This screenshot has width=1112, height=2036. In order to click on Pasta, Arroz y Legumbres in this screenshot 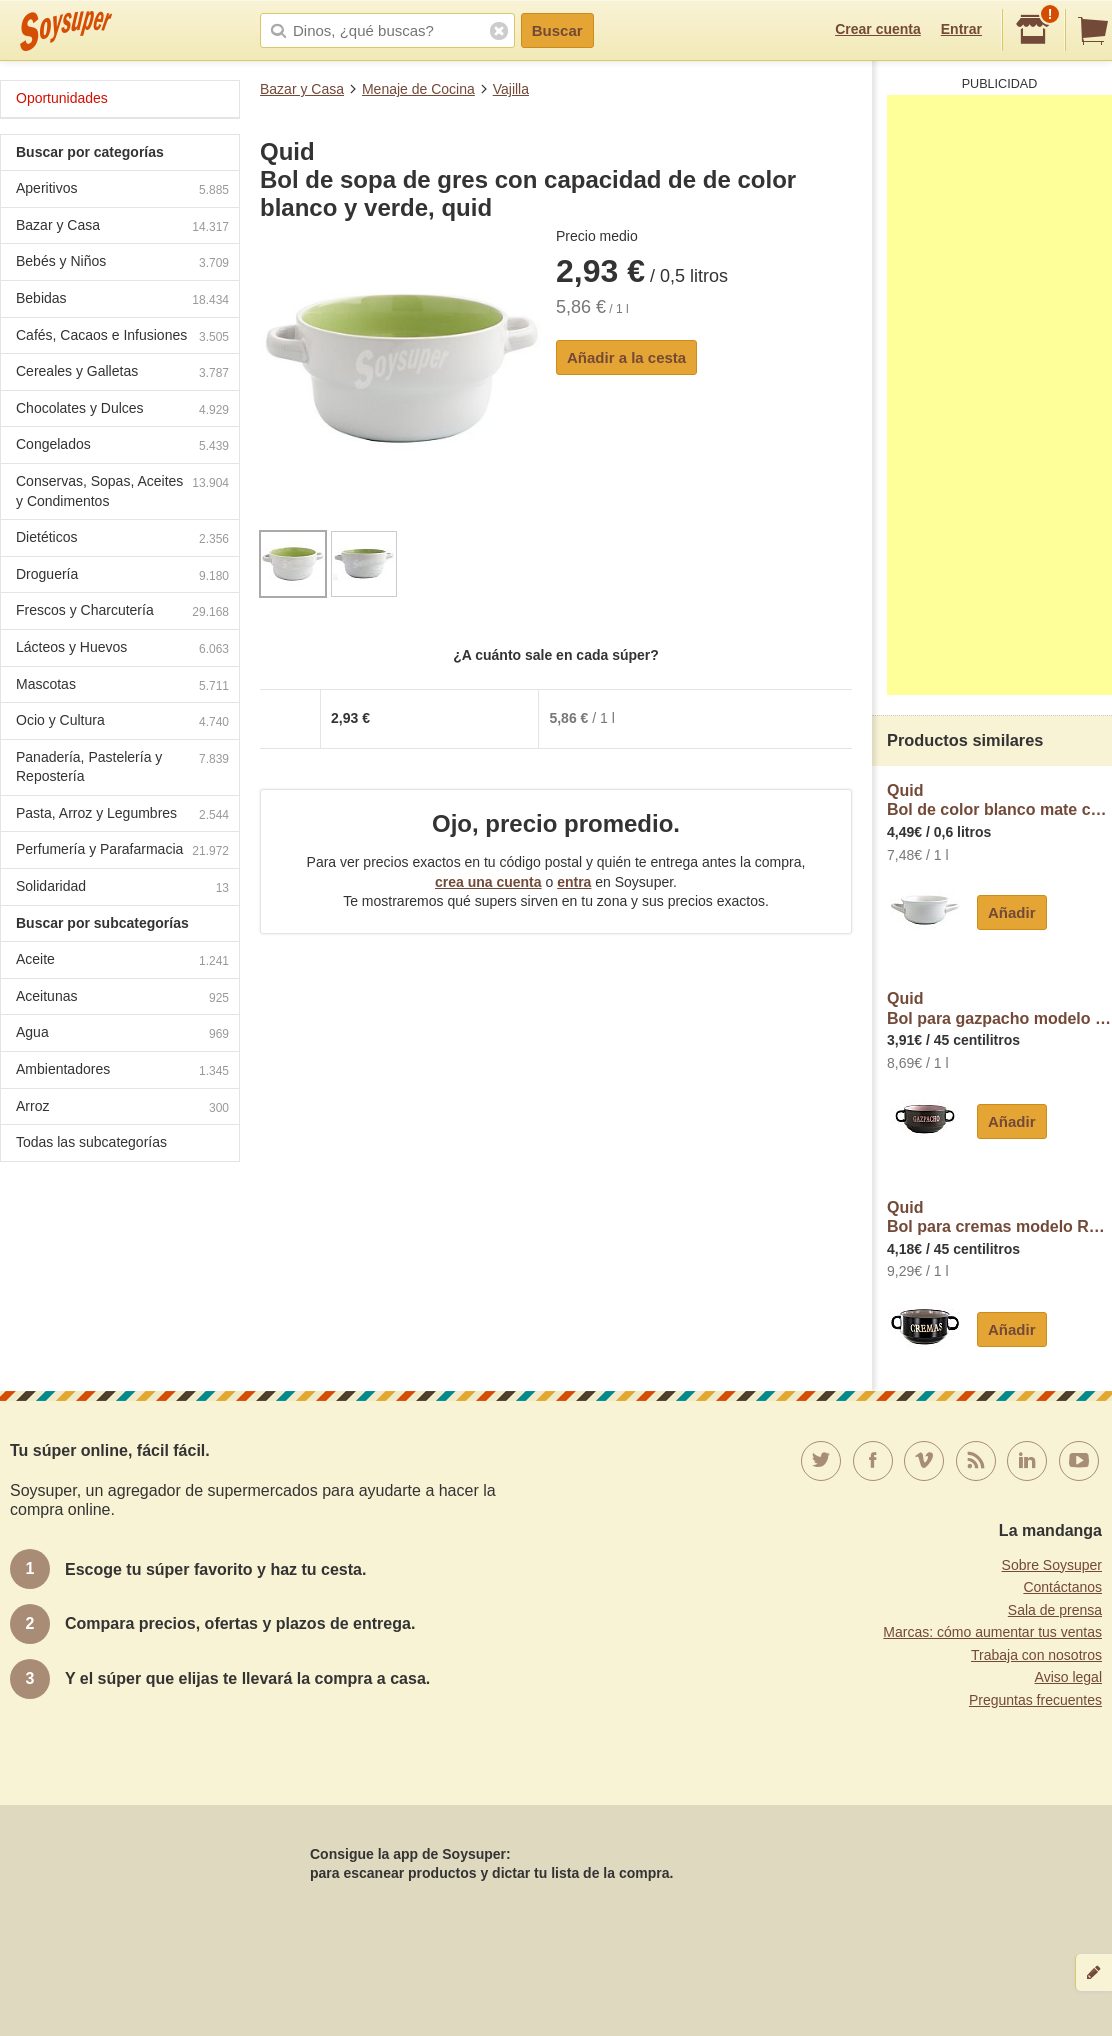, I will do `click(122, 815)`.